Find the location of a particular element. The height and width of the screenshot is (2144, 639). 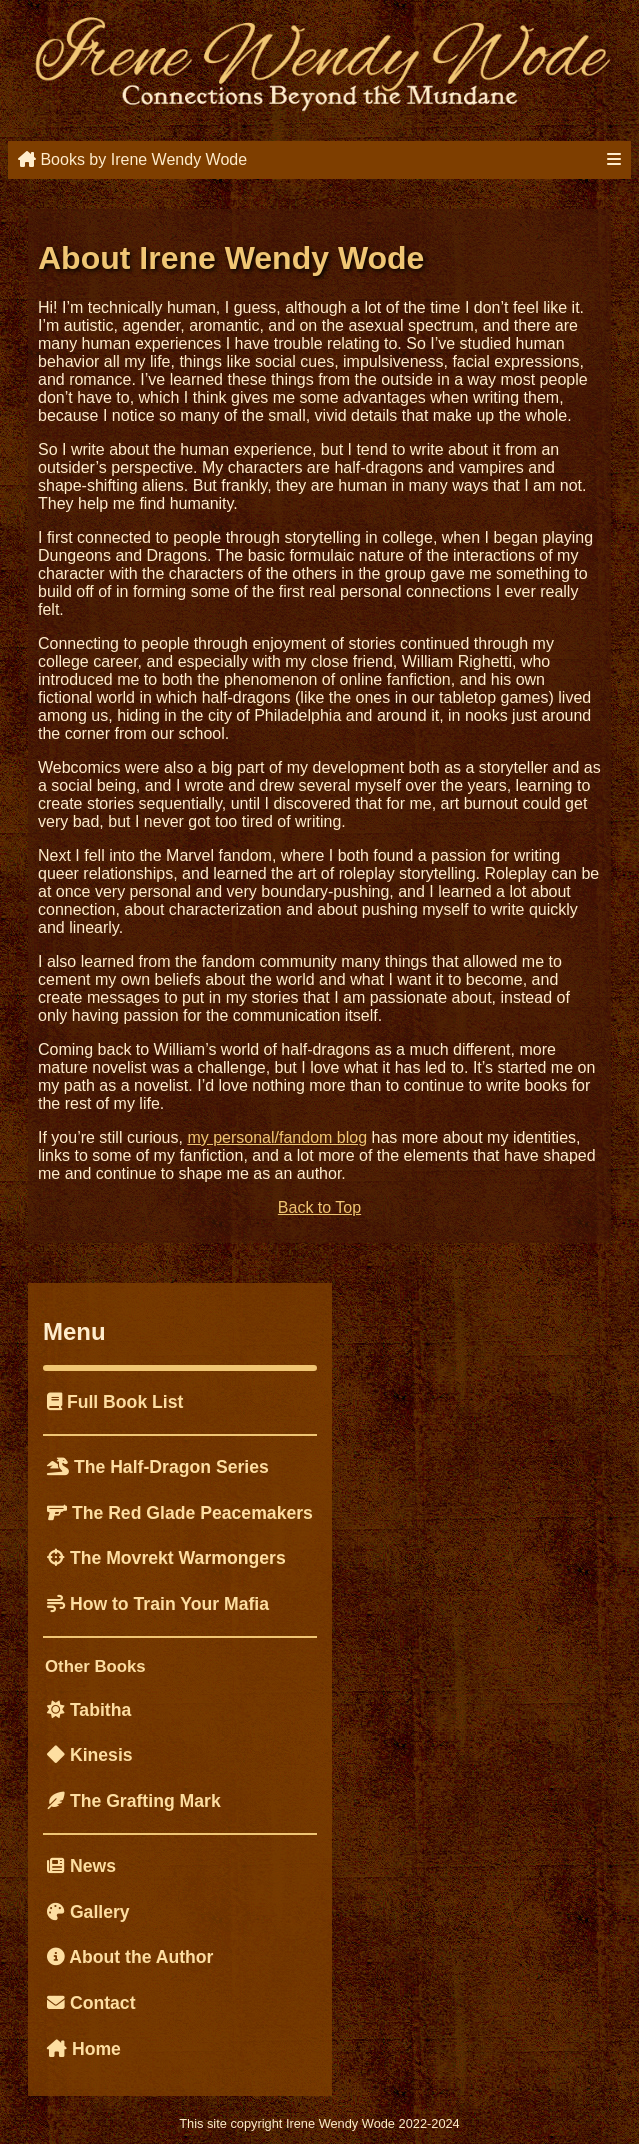

Gallery is located at coordinates (88, 1912).